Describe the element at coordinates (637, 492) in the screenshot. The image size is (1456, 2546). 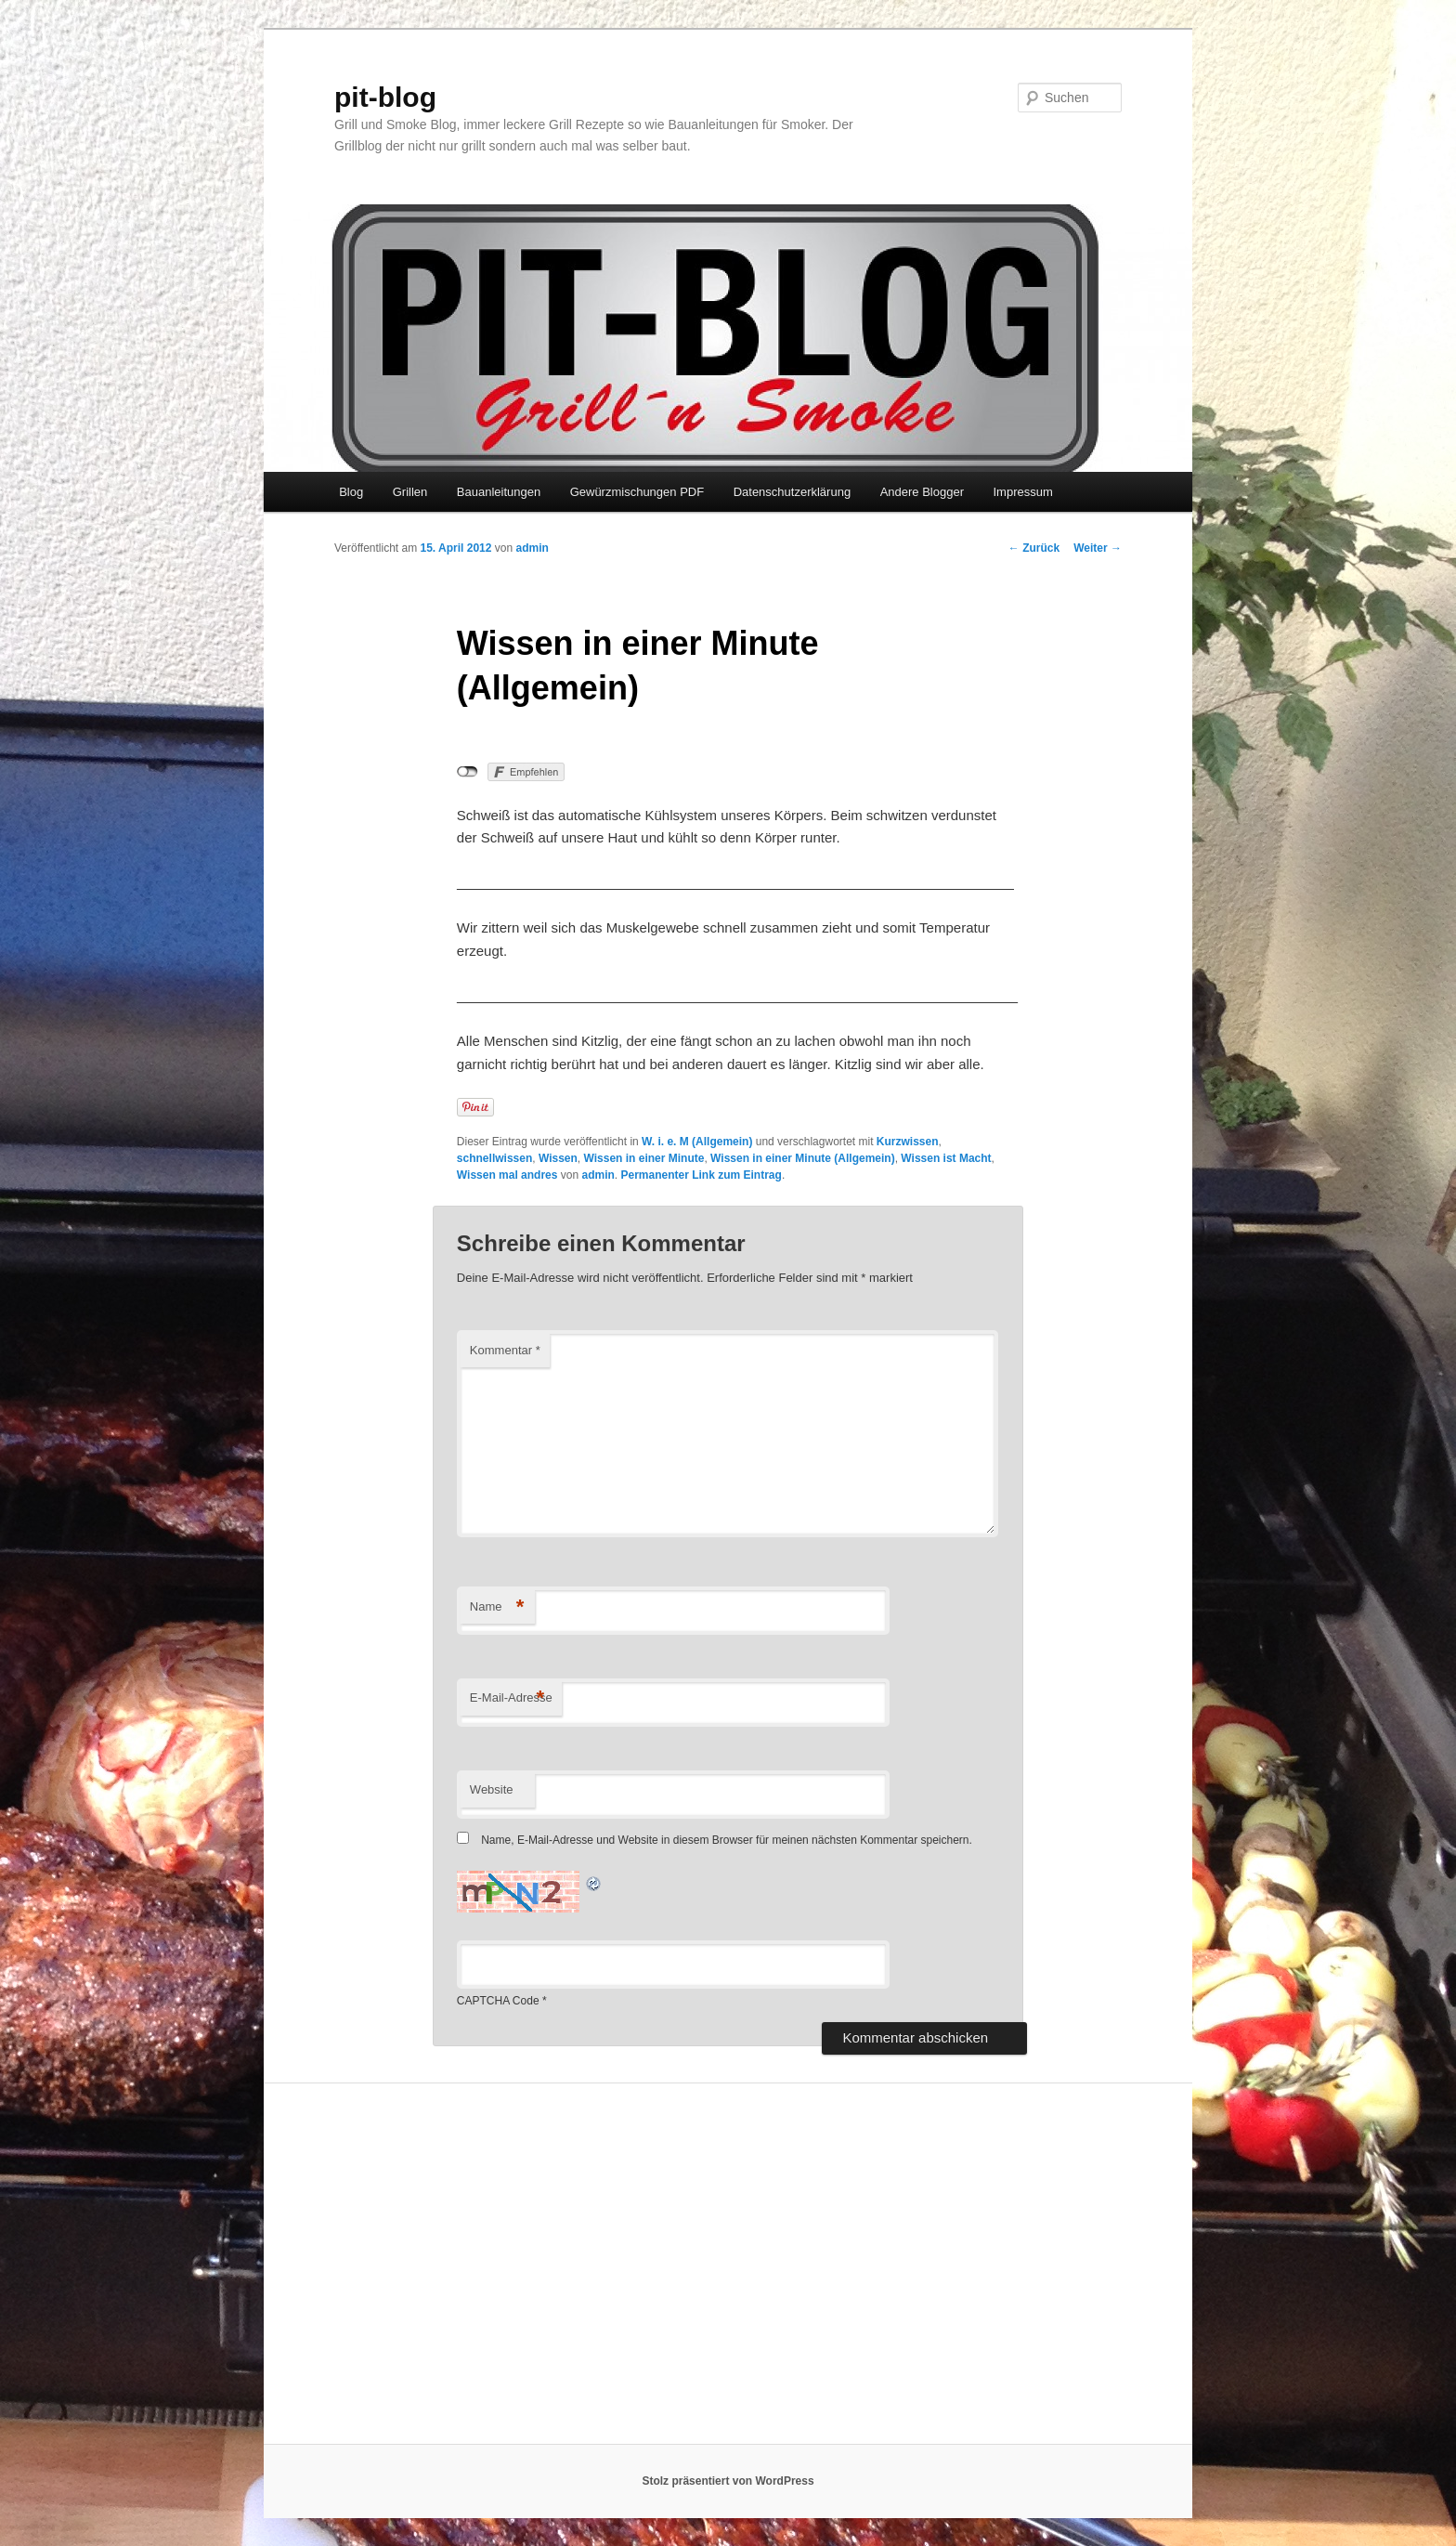
I see `Gewürzmischungen PDF` at that location.